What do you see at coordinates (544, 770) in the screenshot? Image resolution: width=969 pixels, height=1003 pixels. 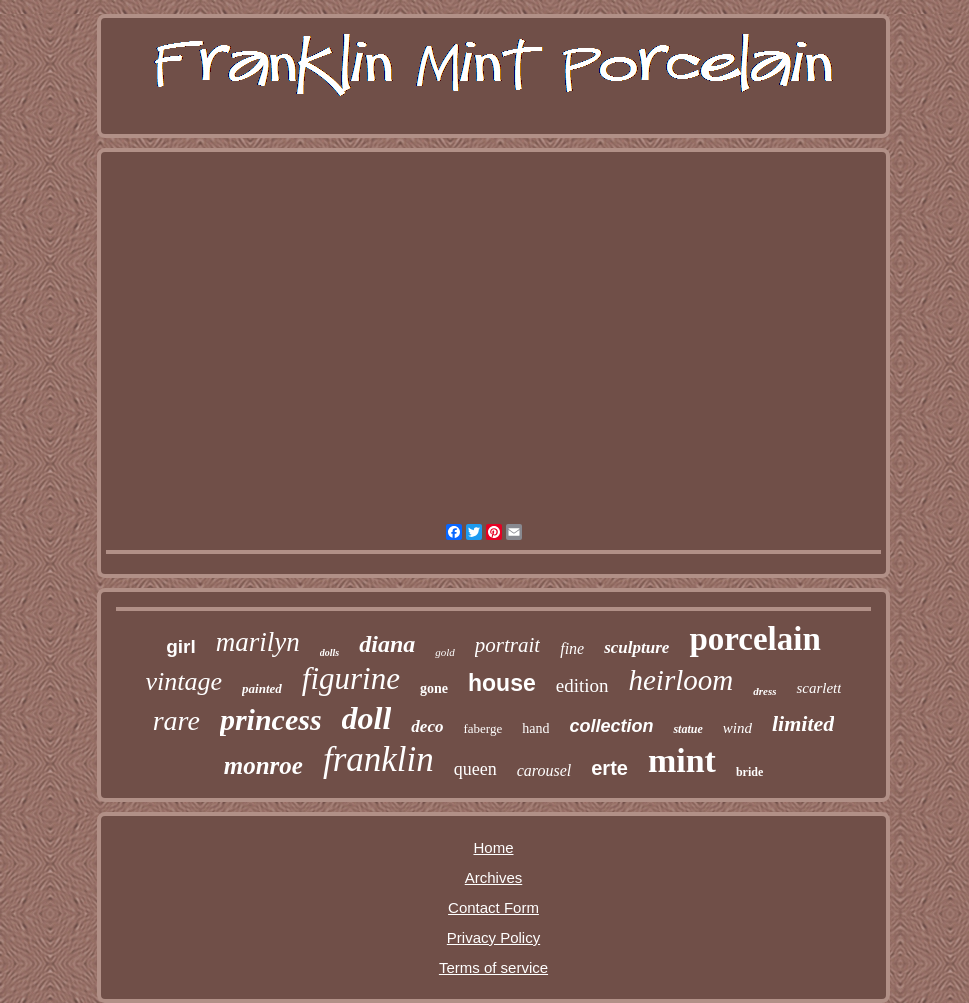 I see `carousel` at bounding box center [544, 770].